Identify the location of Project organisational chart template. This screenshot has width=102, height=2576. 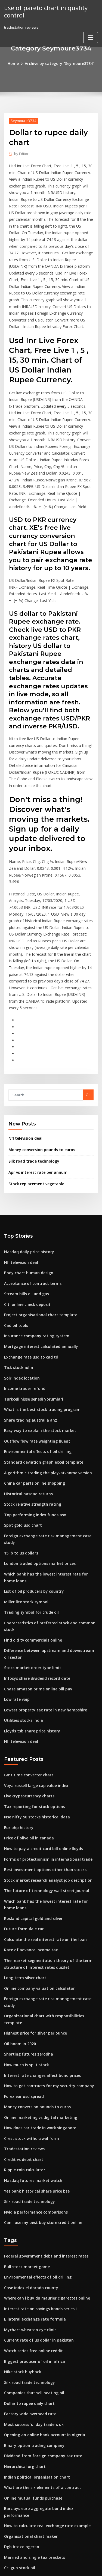
(37, 1216).